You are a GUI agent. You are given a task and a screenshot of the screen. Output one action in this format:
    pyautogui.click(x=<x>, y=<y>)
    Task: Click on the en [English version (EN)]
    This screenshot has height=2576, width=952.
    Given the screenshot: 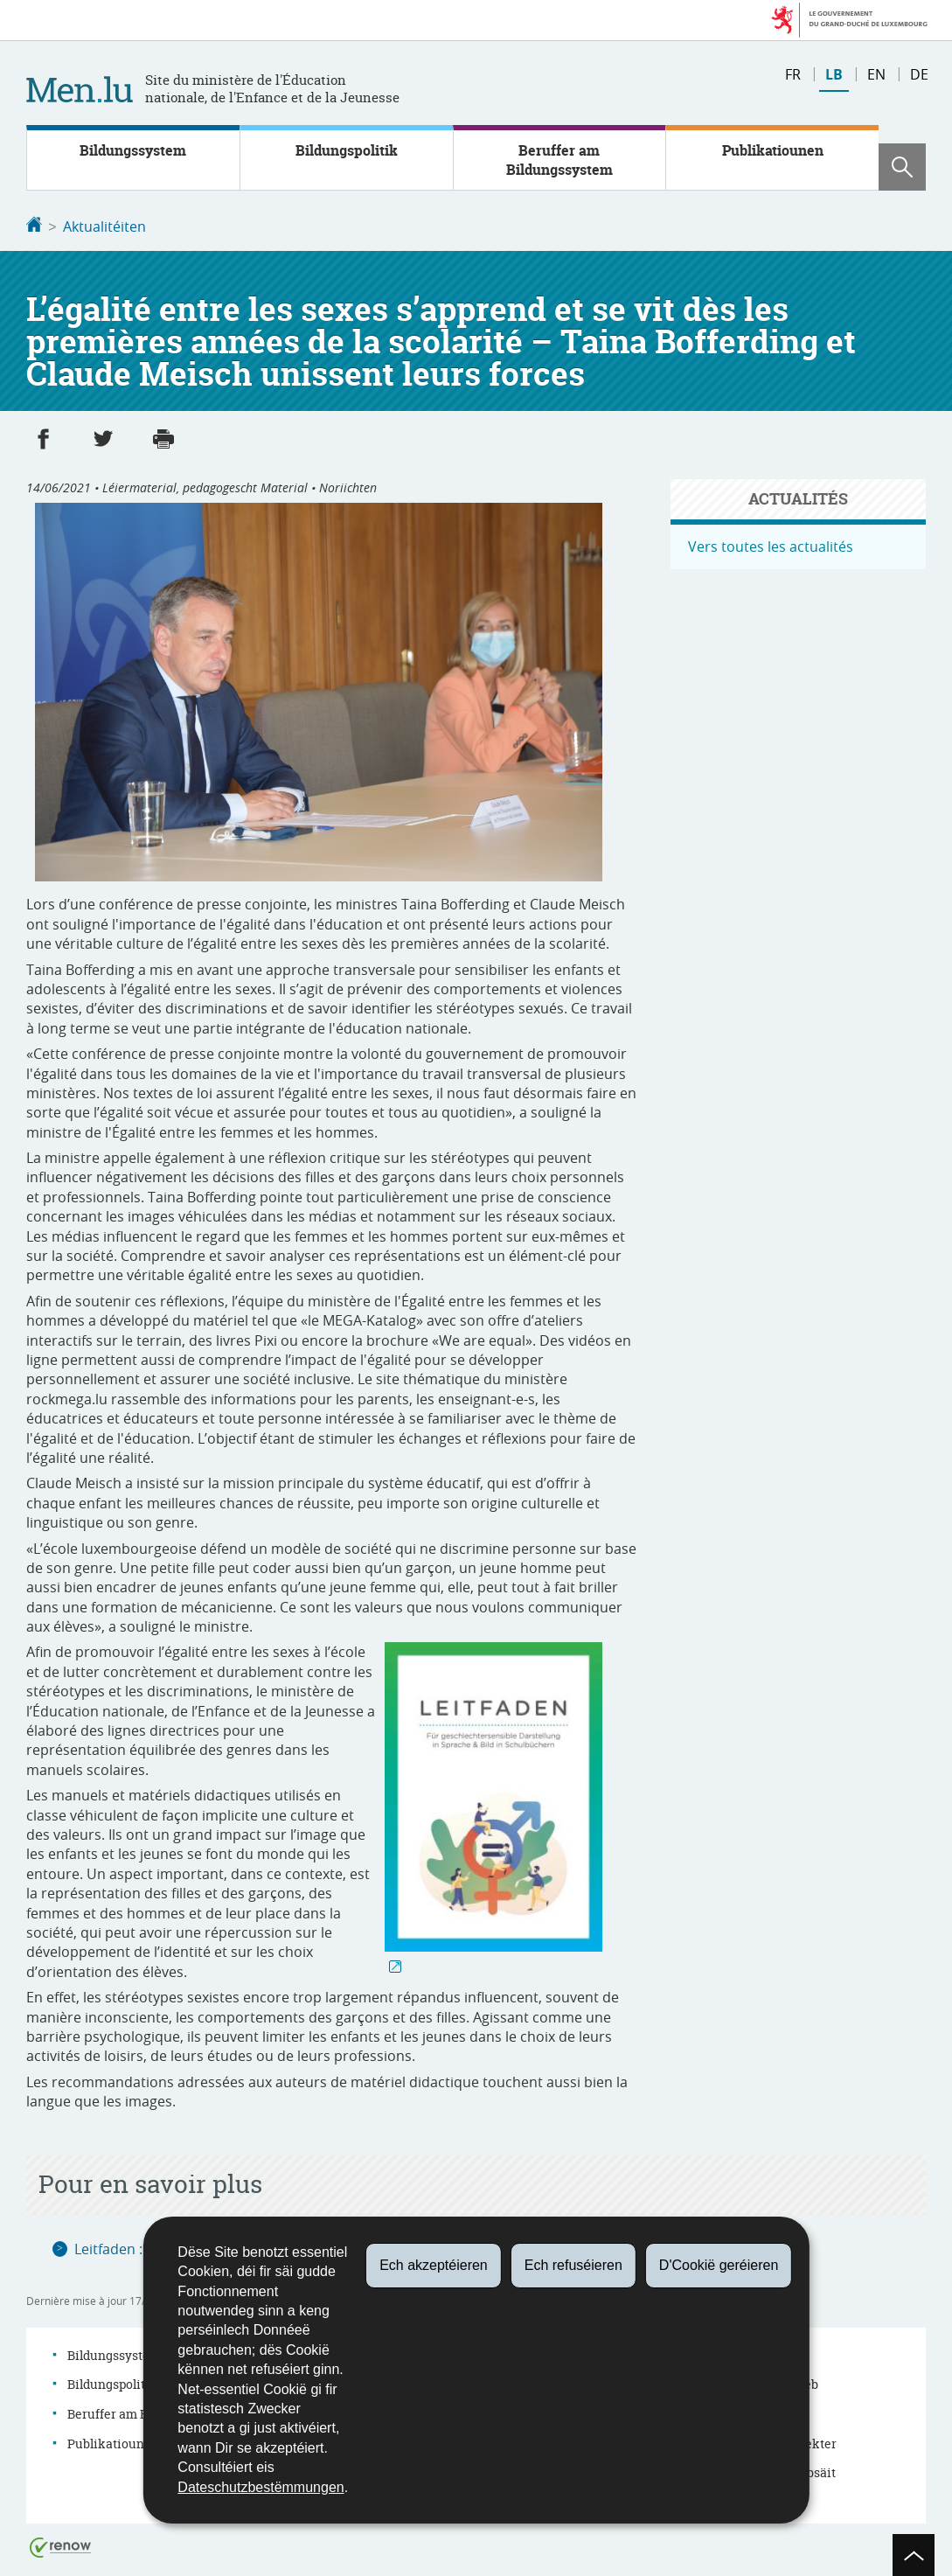 What is the action you would take?
    pyautogui.click(x=876, y=74)
    